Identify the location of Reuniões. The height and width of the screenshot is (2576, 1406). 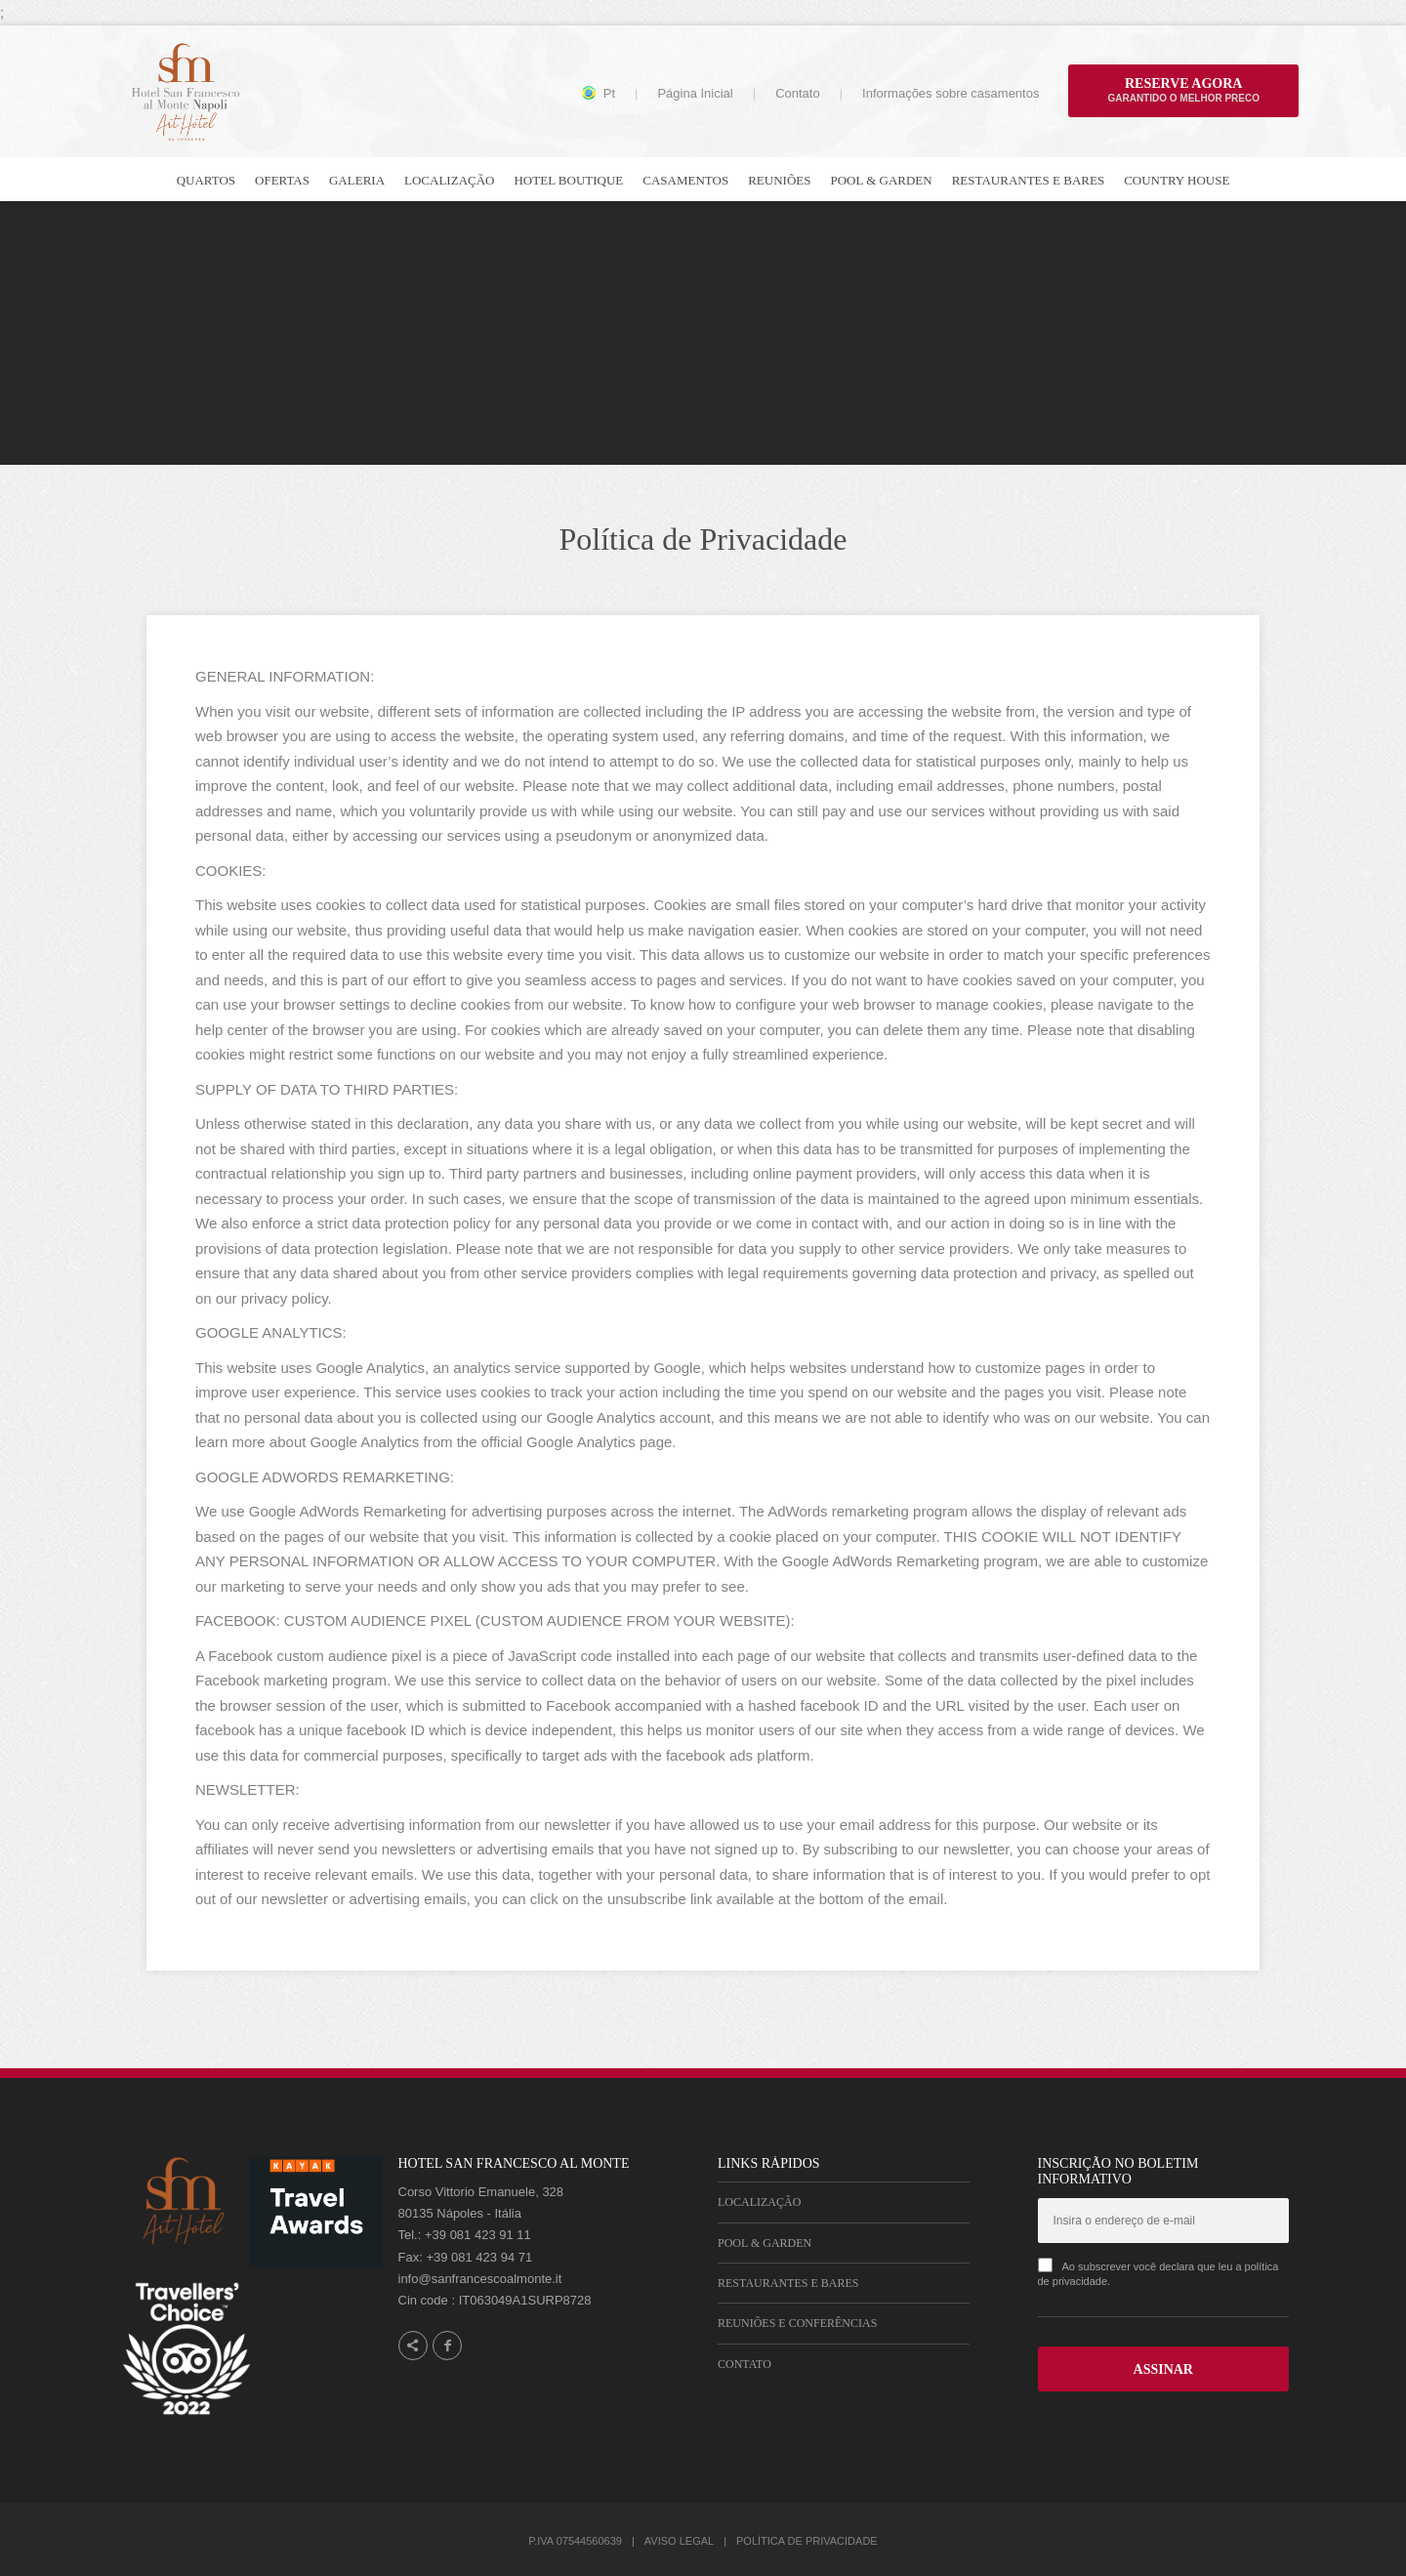
(779, 180).